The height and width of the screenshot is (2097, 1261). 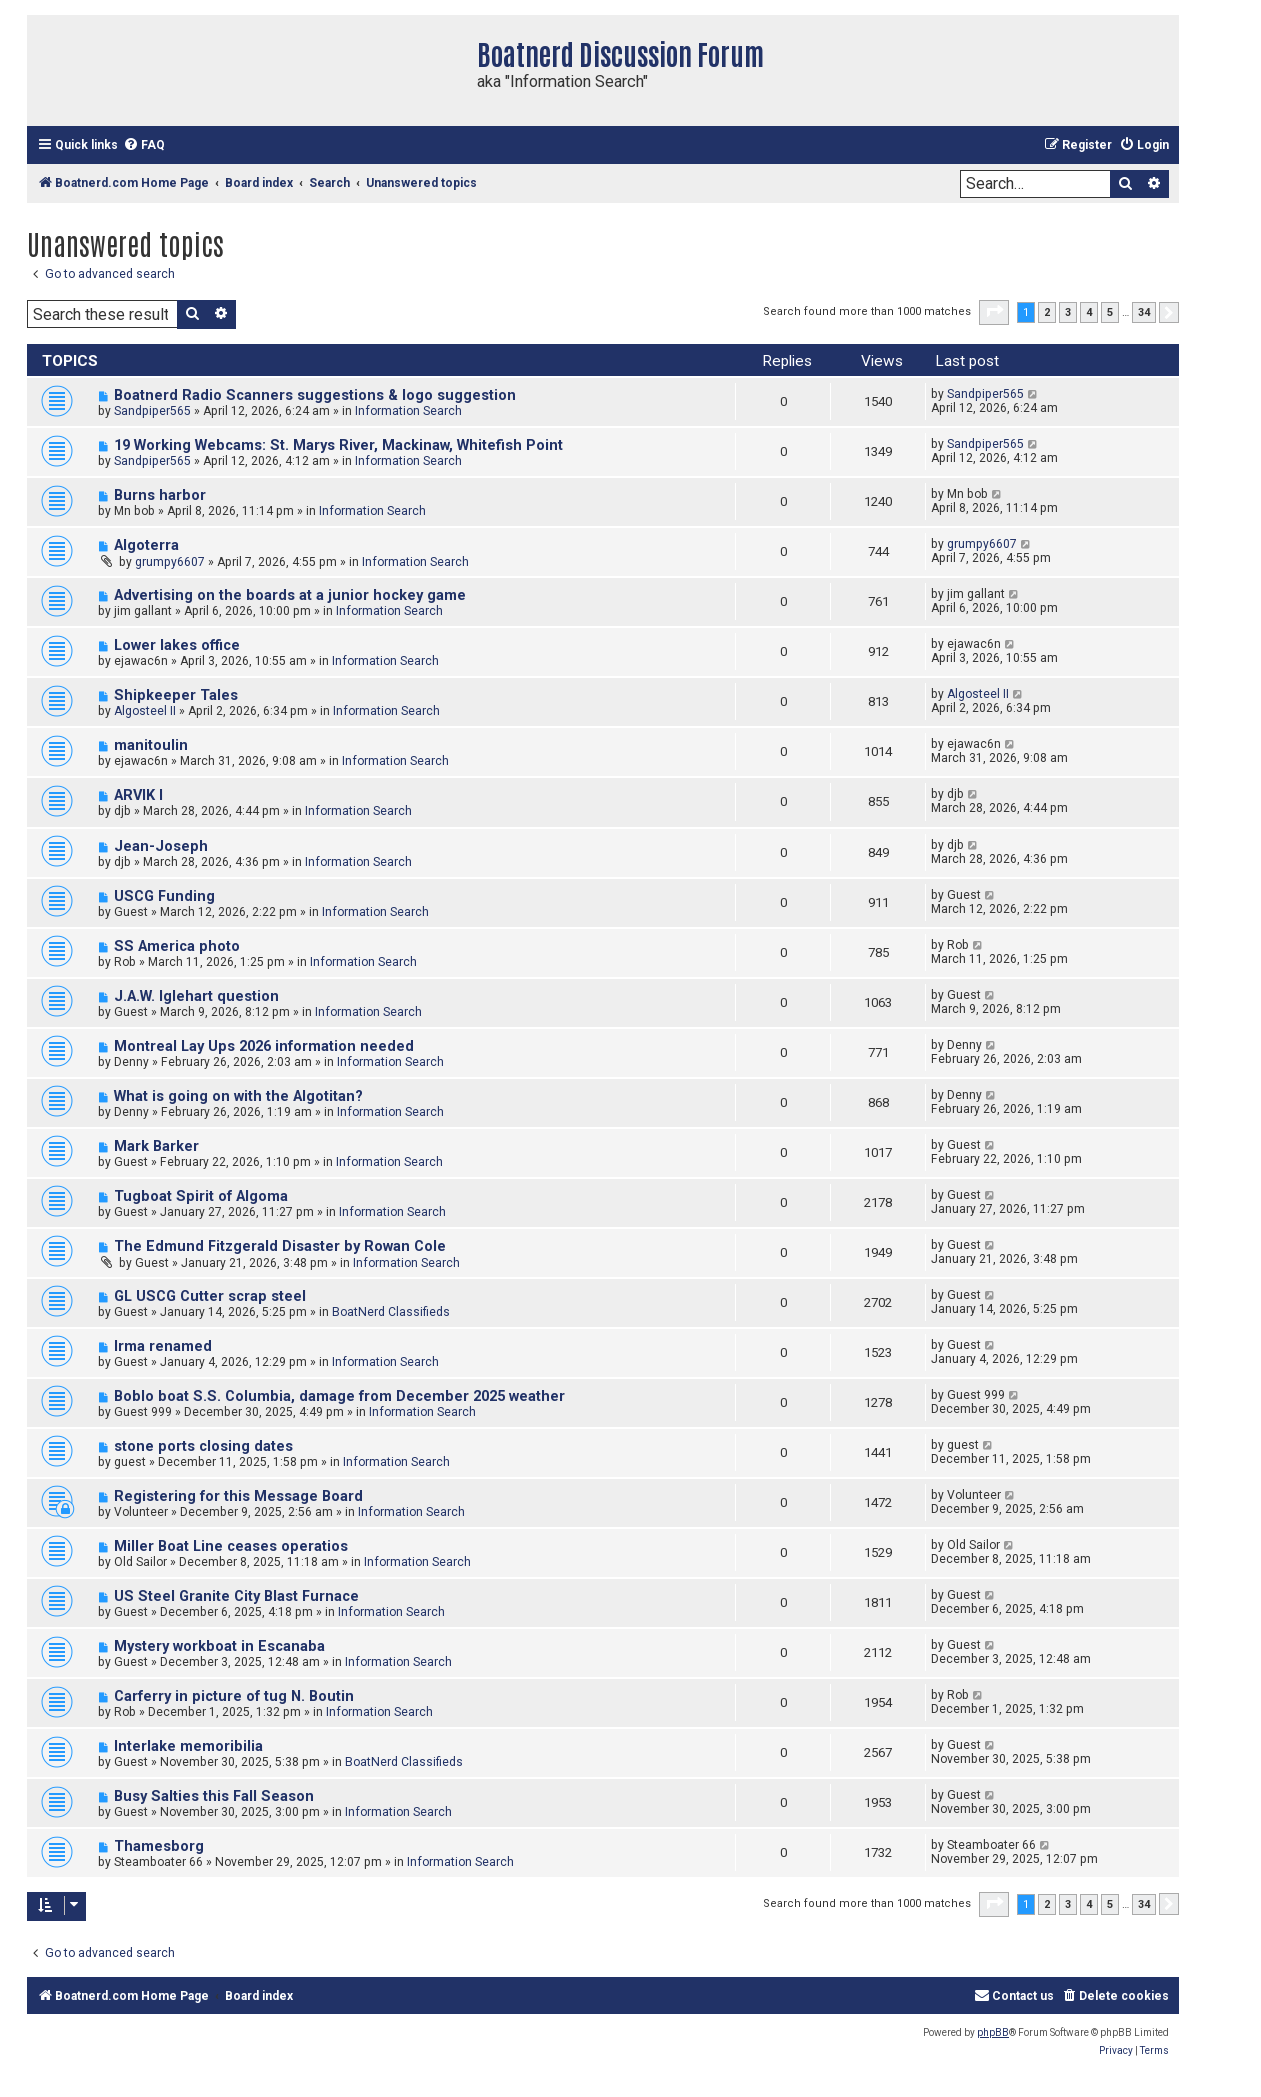 What do you see at coordinates (238, 1096) in the screenshot?
I see `What is going on with the Algotitan?` at bounding box center [238, 1096].